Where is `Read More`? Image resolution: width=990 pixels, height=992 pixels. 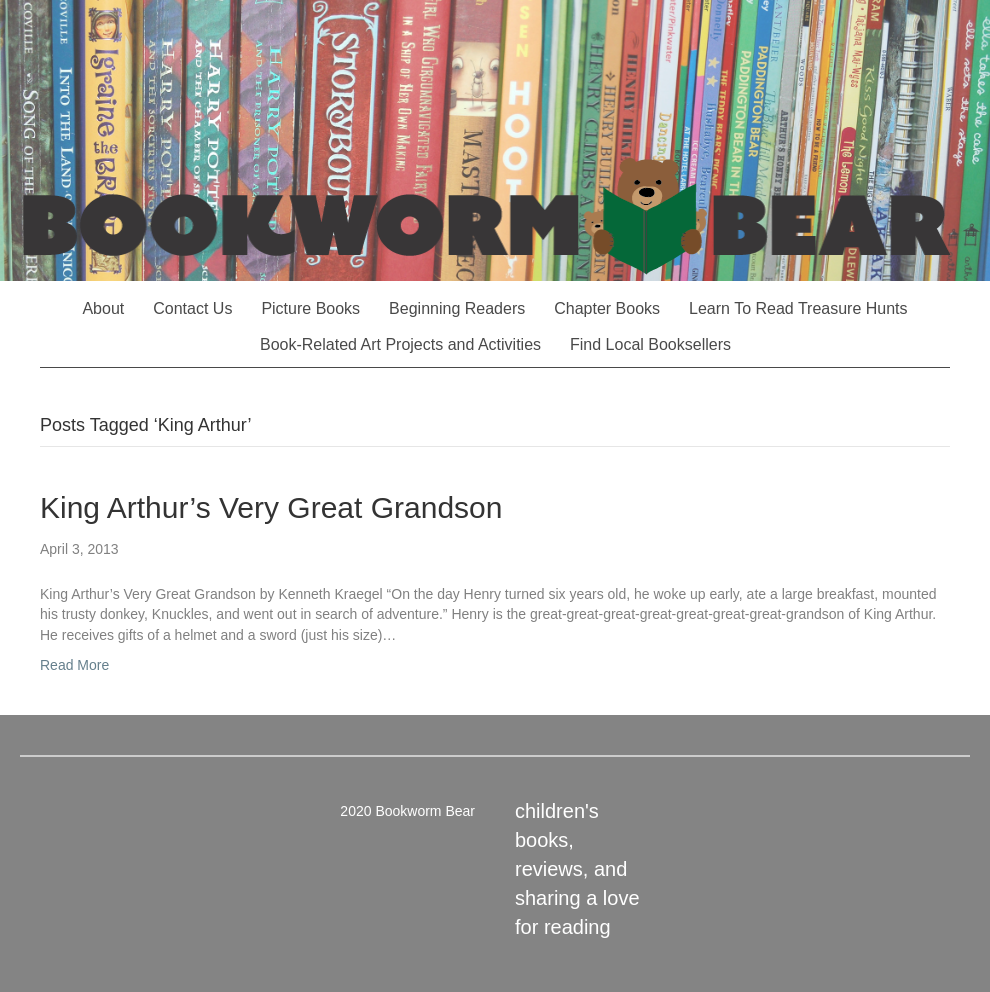
Read More is located at coordinates (74, 665).